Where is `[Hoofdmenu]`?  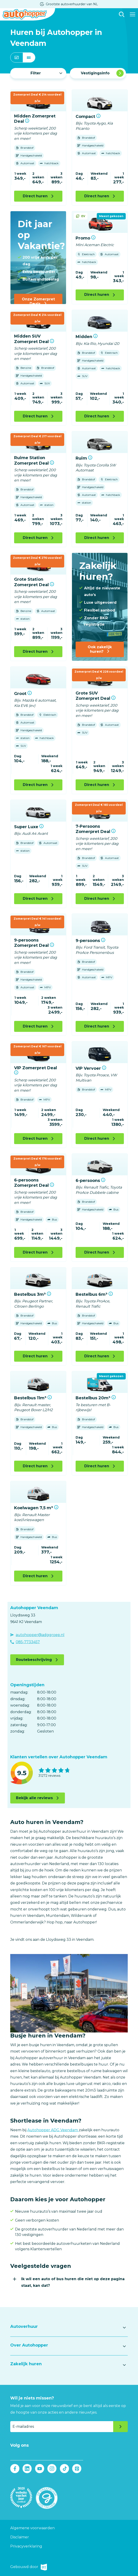 [Hoofdmenu] is located at coordinates (132, 14).